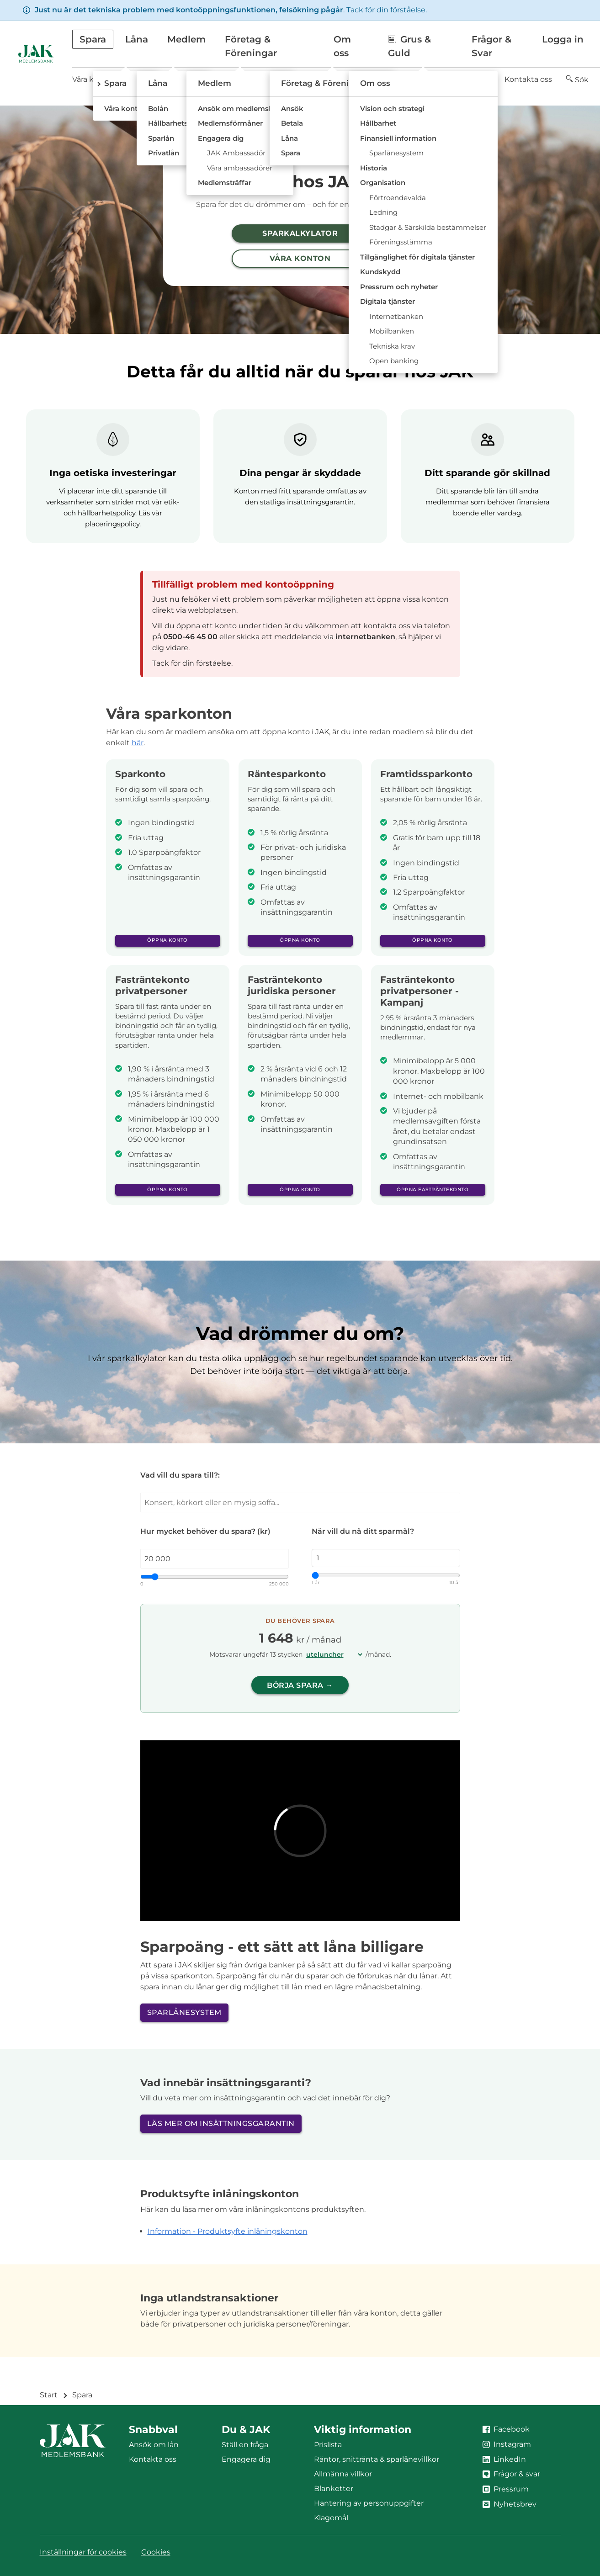 Image resolution: width=600 pixels, height=2576 pixels. What do you see at coordinates (184, 2012) in the screenshot?
I see `Sparlånesystem` at bounding box center [184, 2012].